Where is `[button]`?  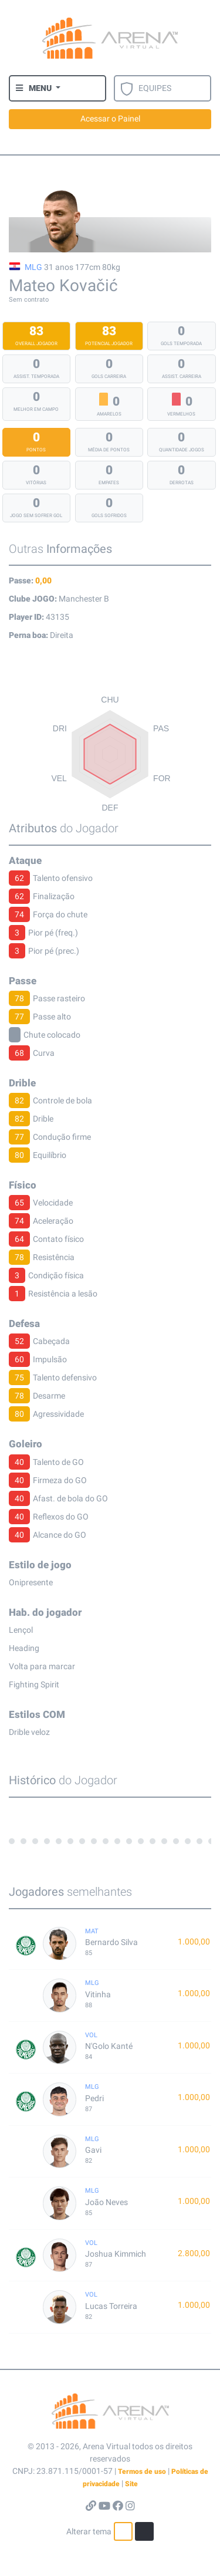 [button] is located at coordinates (38, 88).